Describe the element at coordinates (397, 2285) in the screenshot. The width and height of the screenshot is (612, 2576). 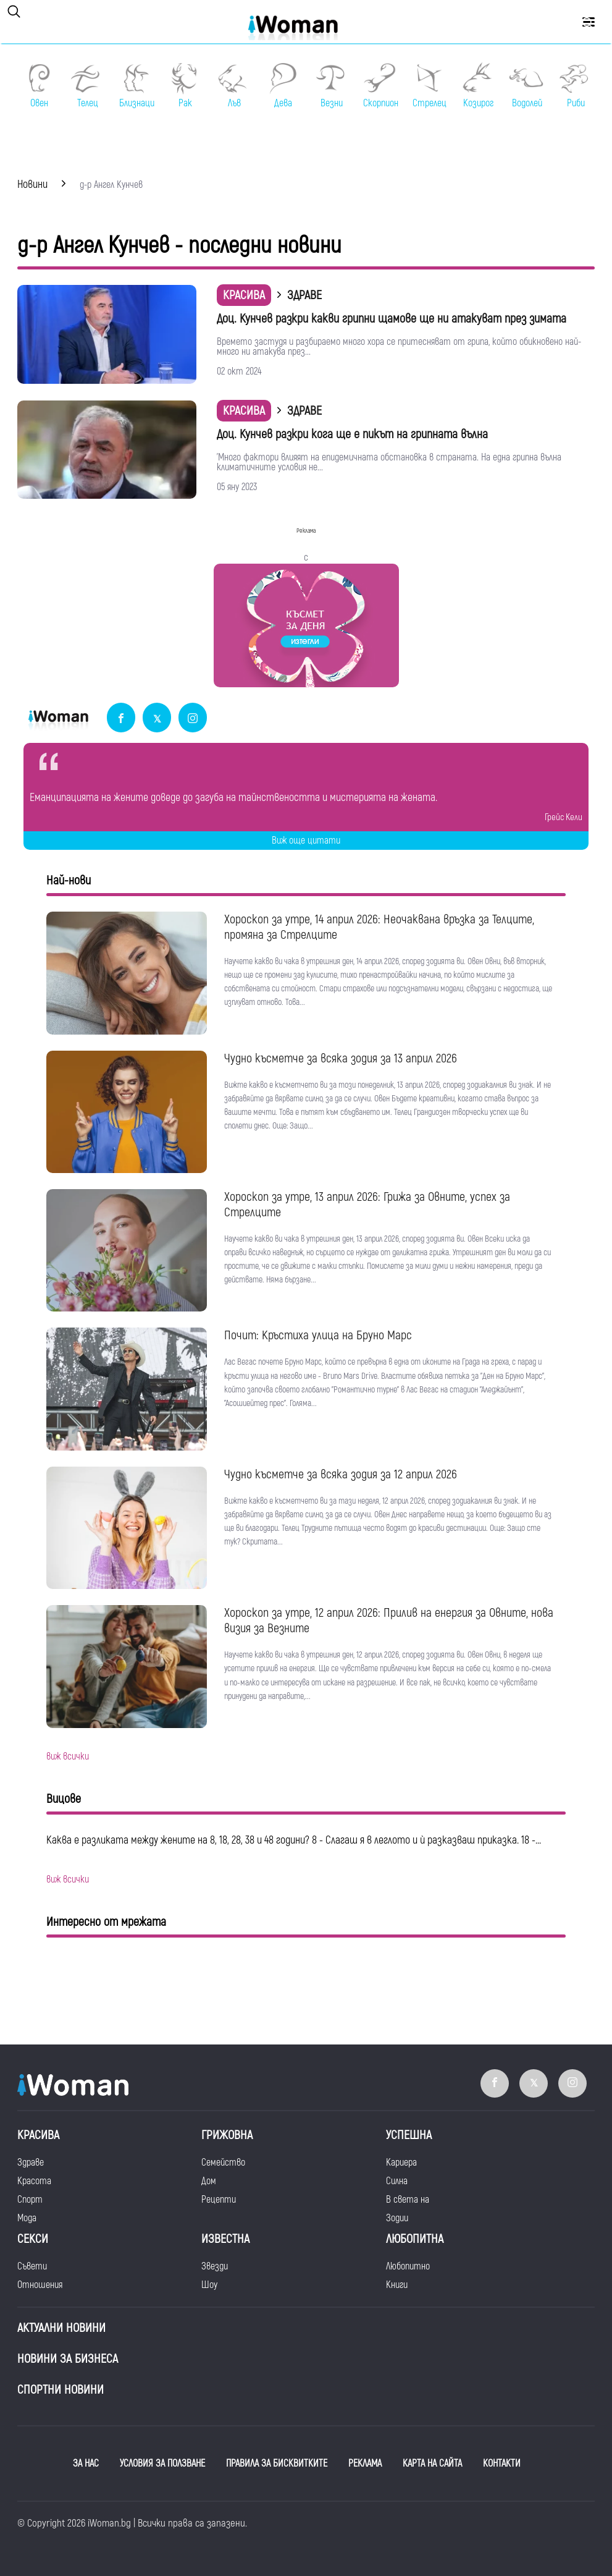
I see `Книги` at that location.